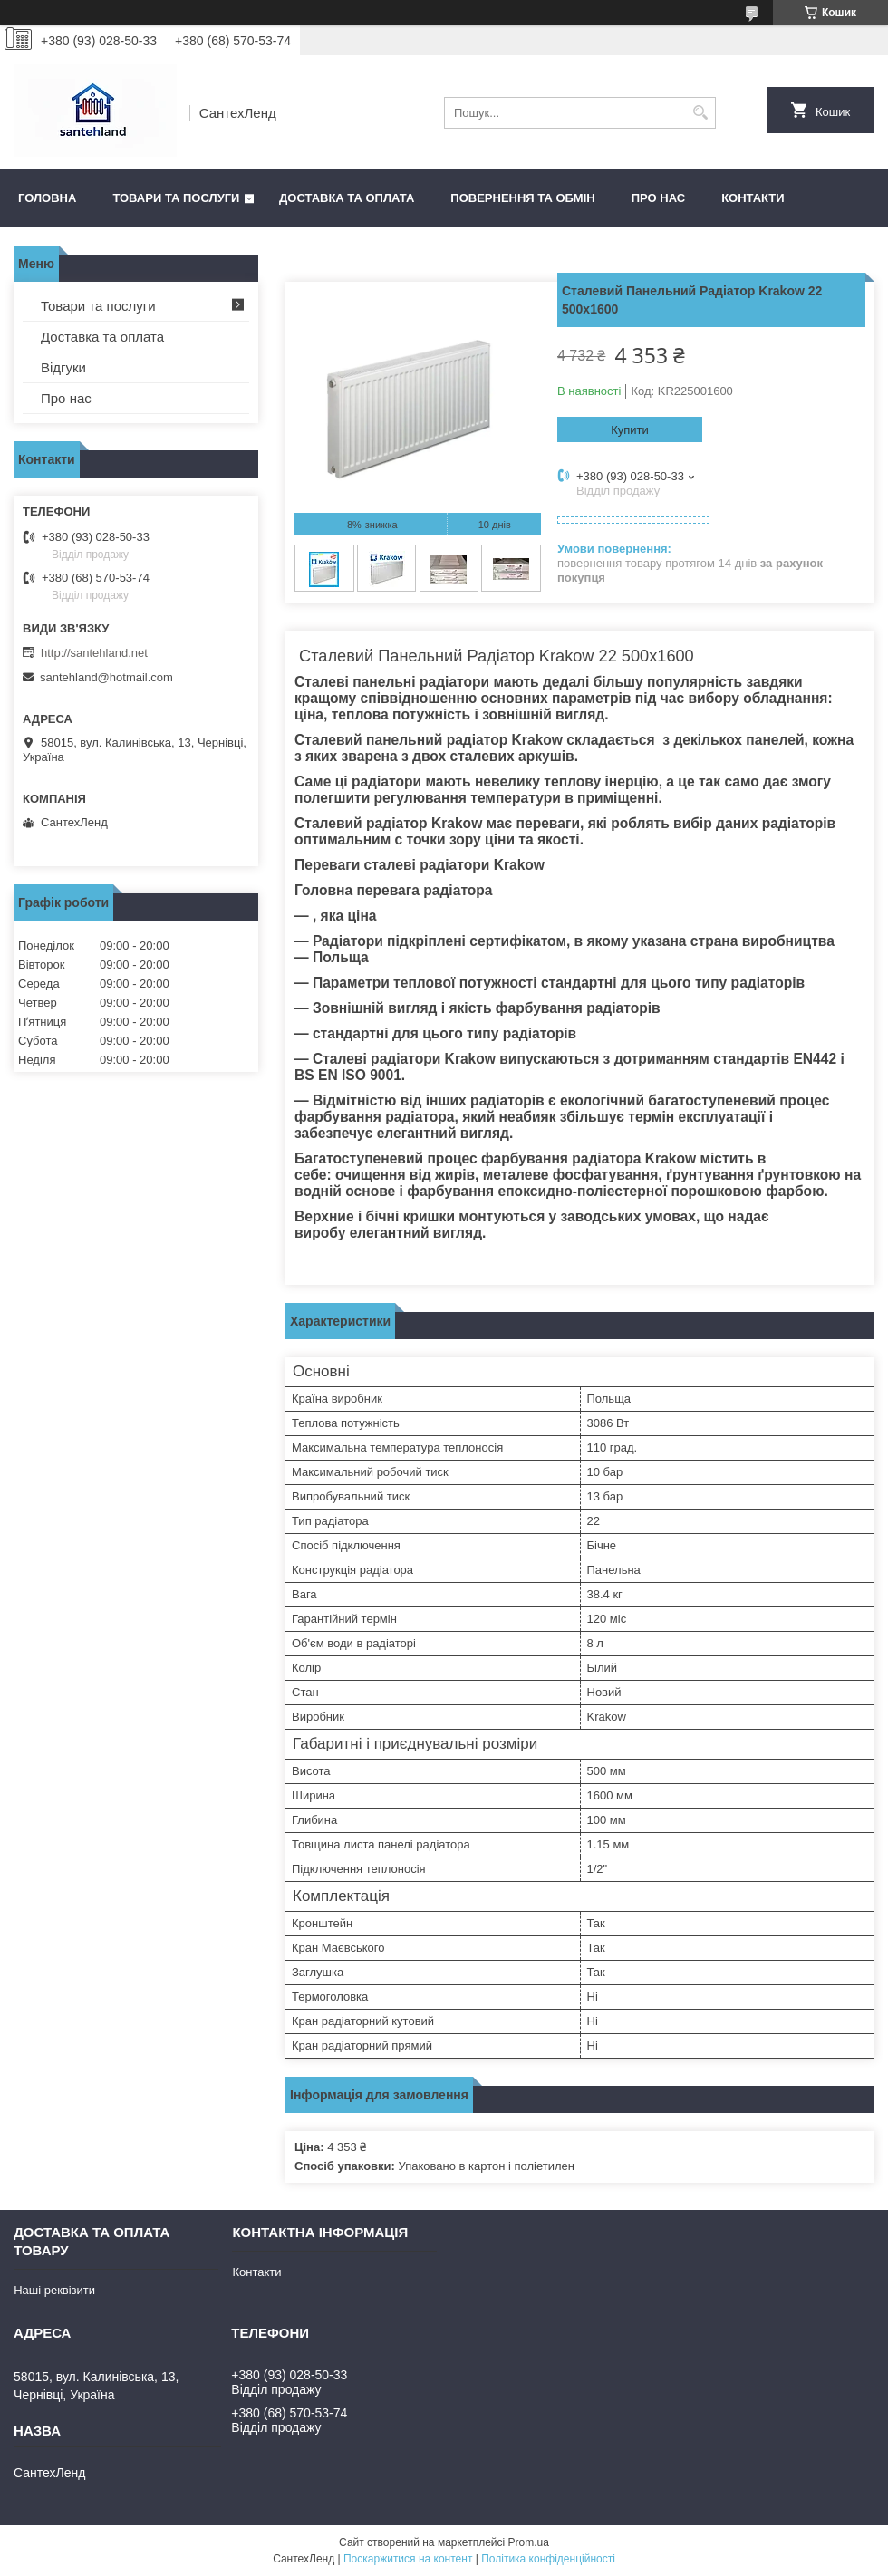 Image resolution: width=888 pixels, height=2576 pixels. I want to click on Товари та послуги, so click(175, 198).